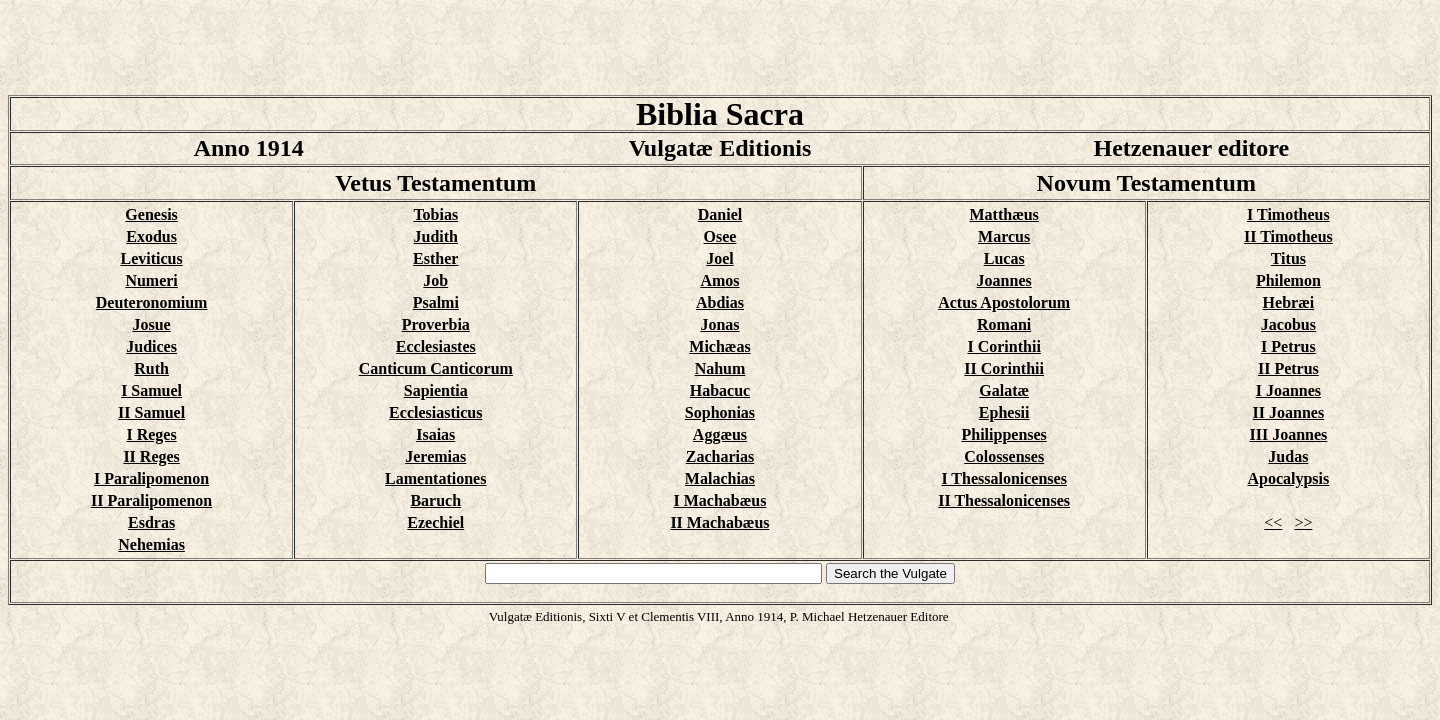  Describe the element at coordinates (151, 478) in the screenshot. I see `I Paralipomenon` at that location.